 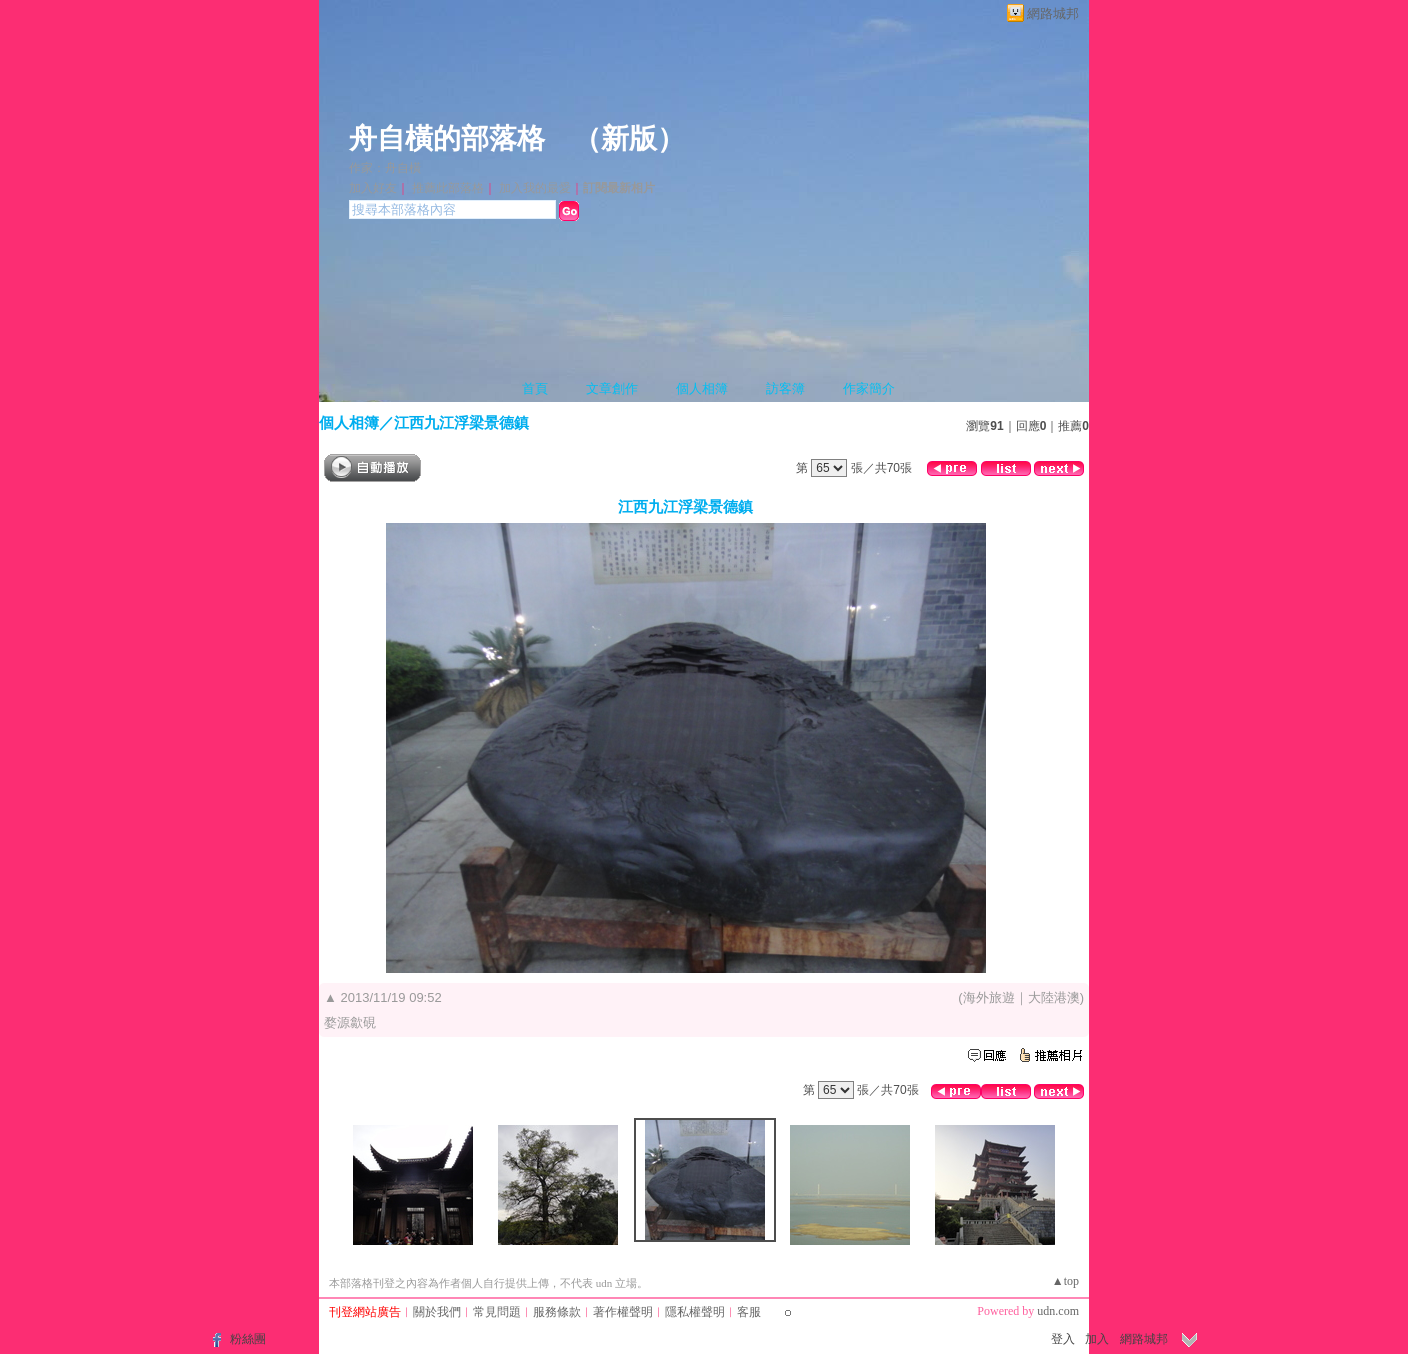 What do you see at coordinates (437, 1312) in the screenshot?
I see `關於我們` at bounding box center [437, 1312].